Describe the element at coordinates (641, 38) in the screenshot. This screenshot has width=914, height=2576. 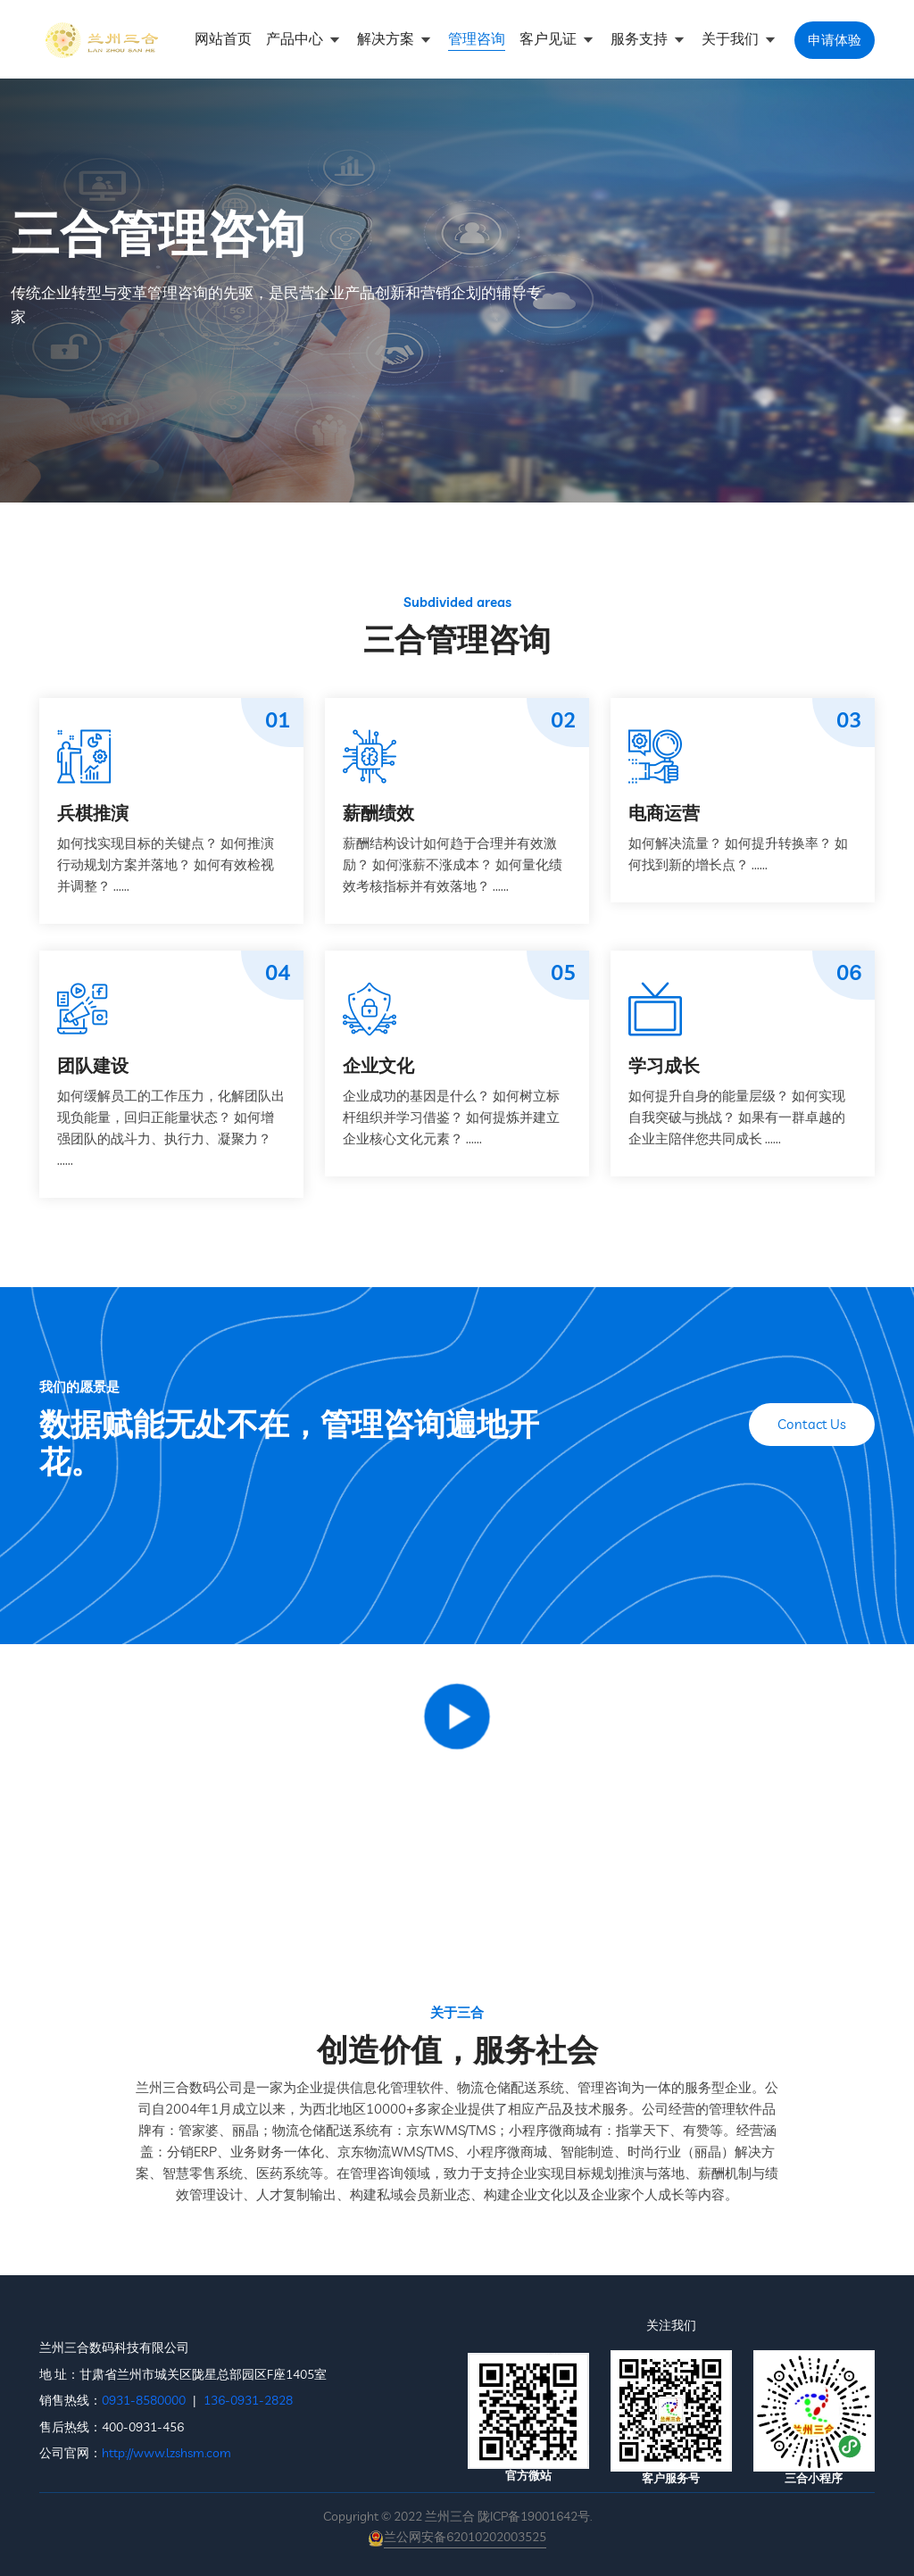
I see `服务支持` at that location.